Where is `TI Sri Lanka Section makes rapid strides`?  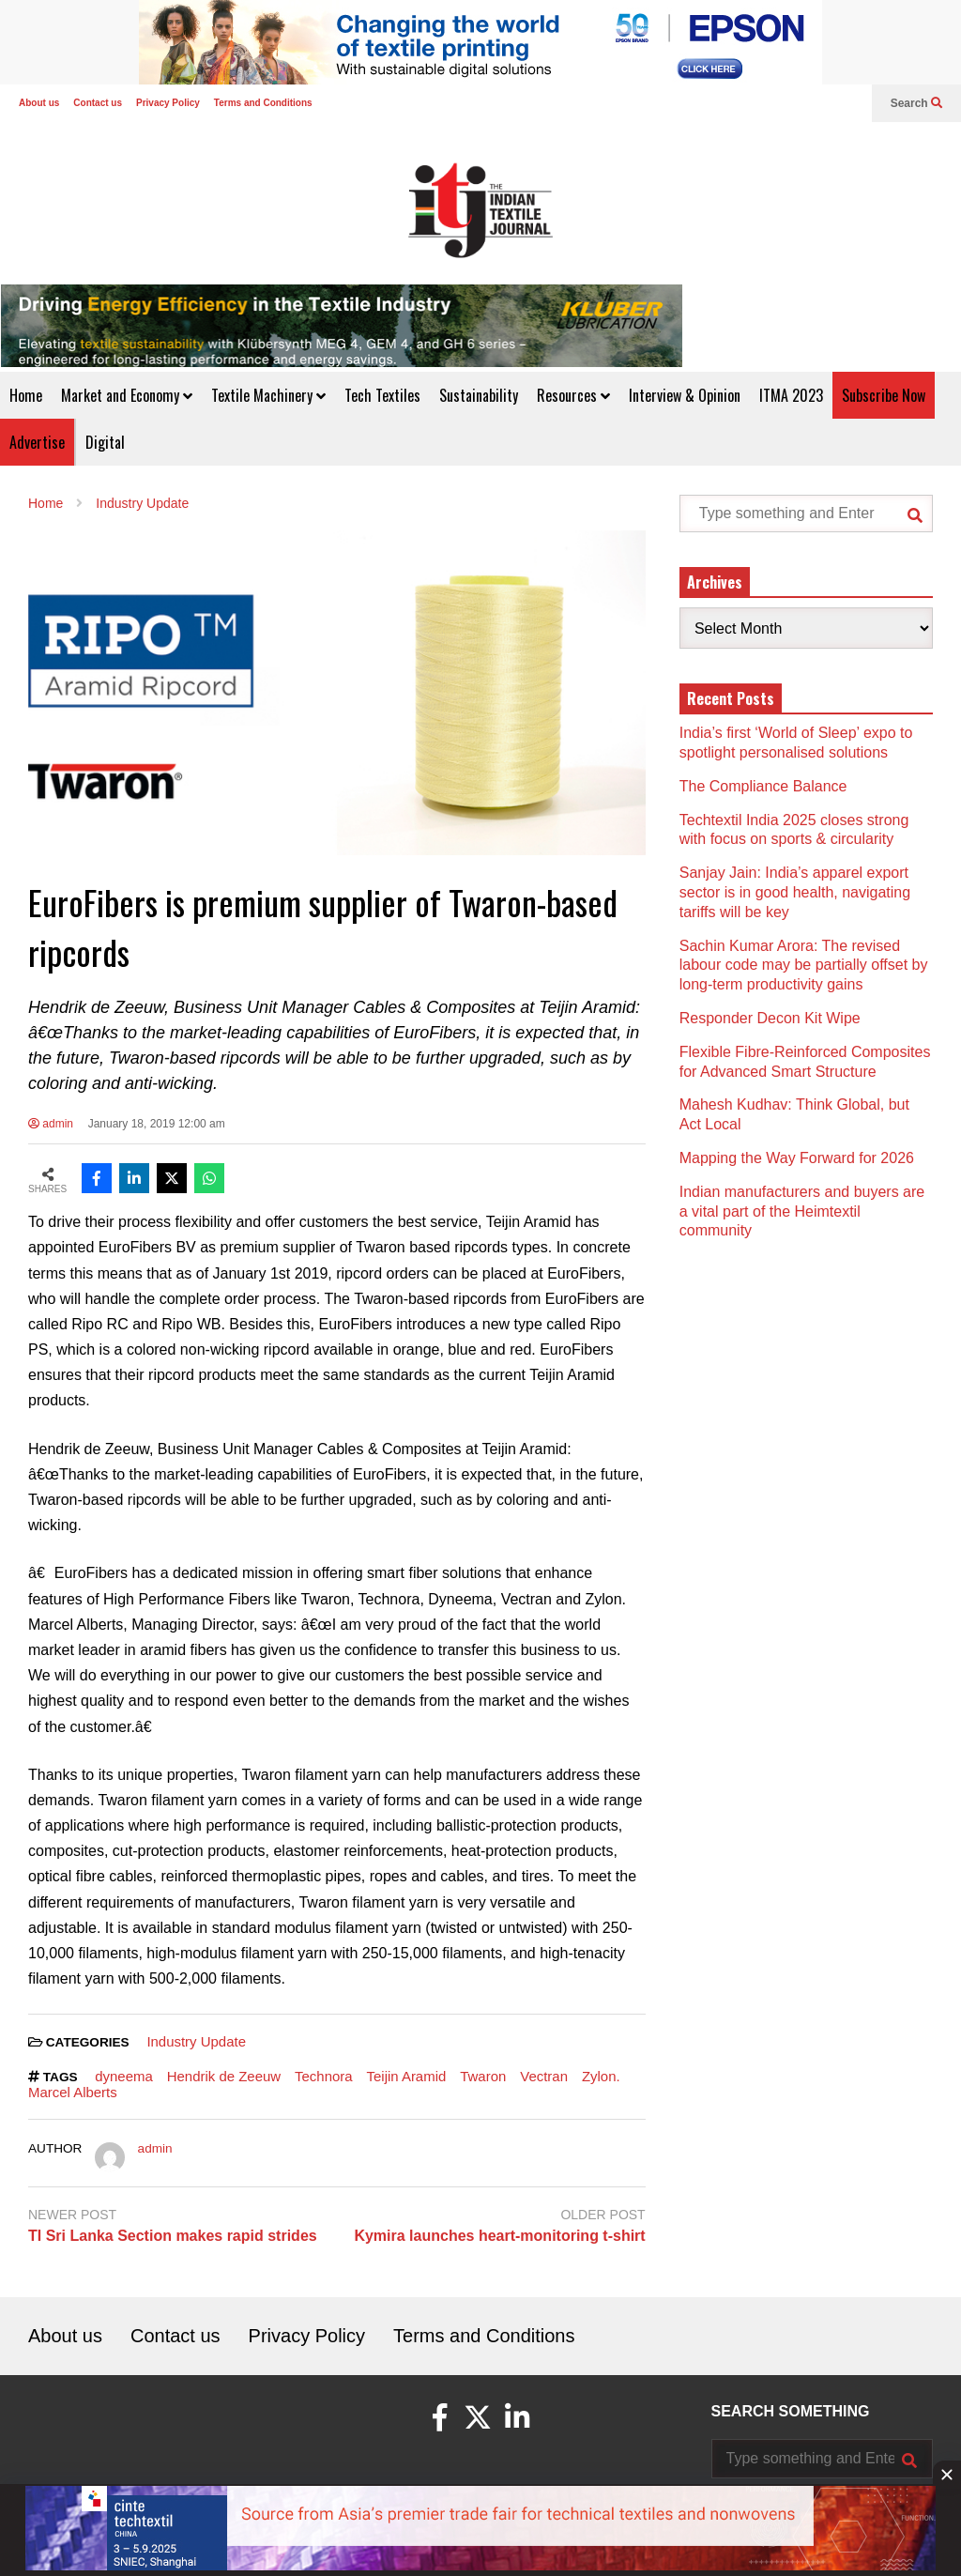 TI Sri Lanka Section makes rapid strides is located at coordinates (172, 2236).